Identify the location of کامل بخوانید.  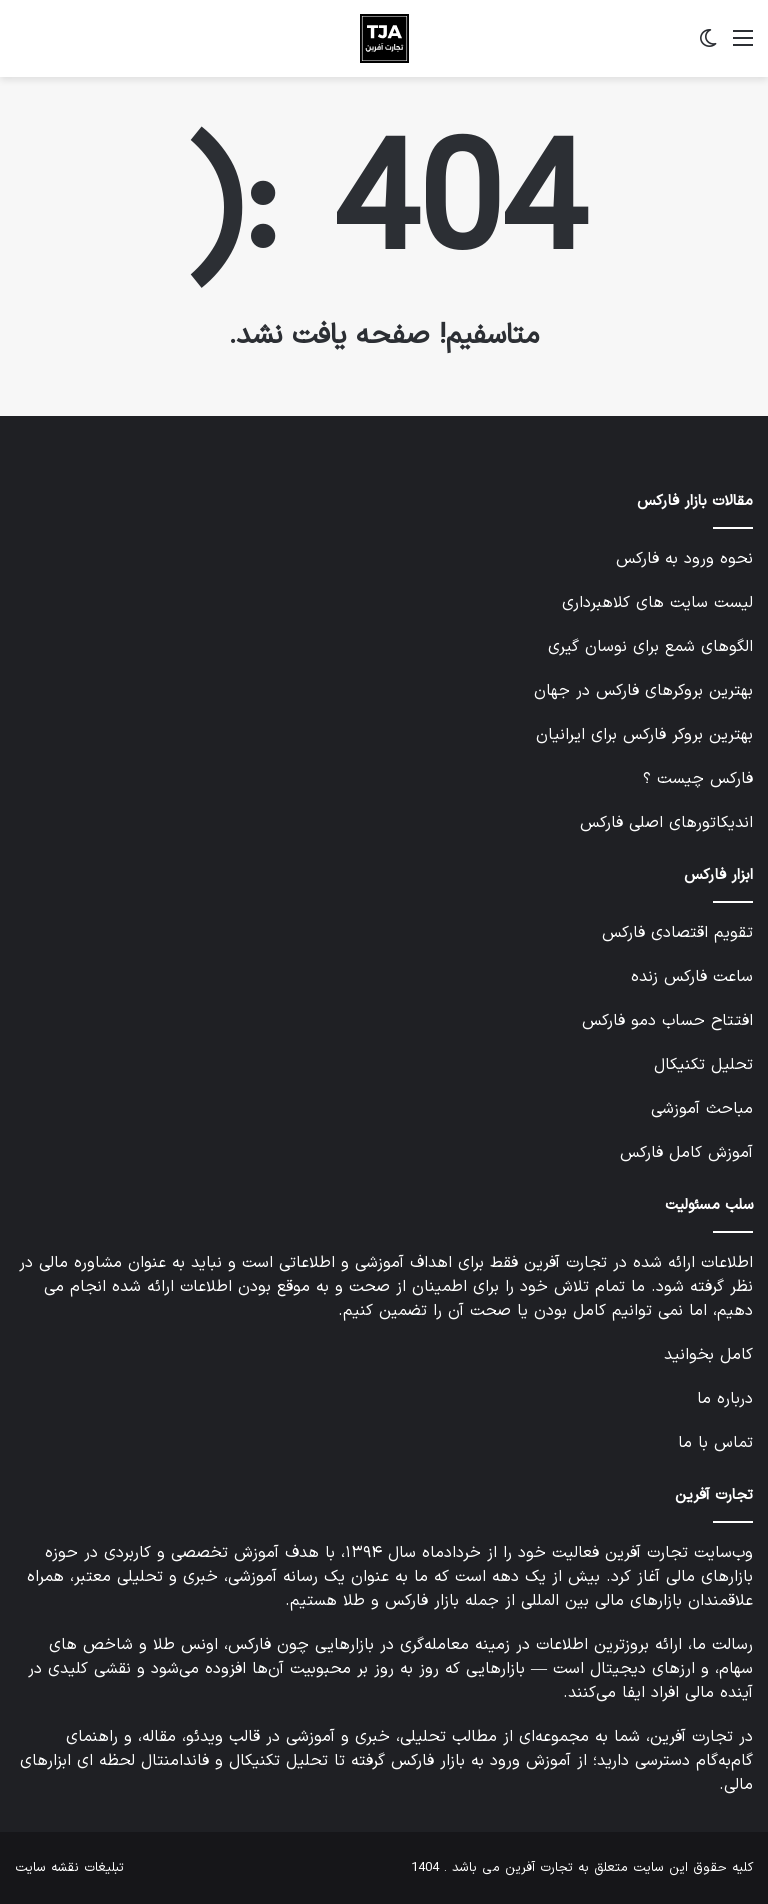
(708, 1355).